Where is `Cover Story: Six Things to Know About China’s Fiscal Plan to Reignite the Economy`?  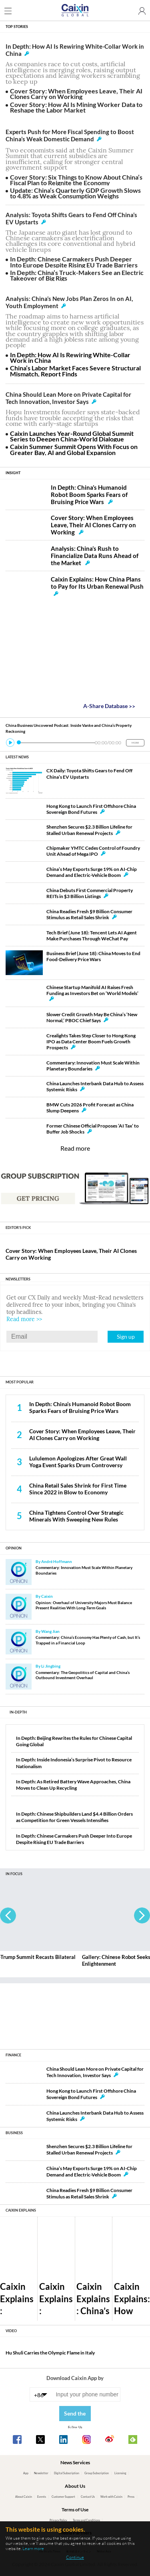 Cover Story: Six Things to Know About China’s Fiscal Plan to Reignite the Economy is located at coordinates (76, 179).